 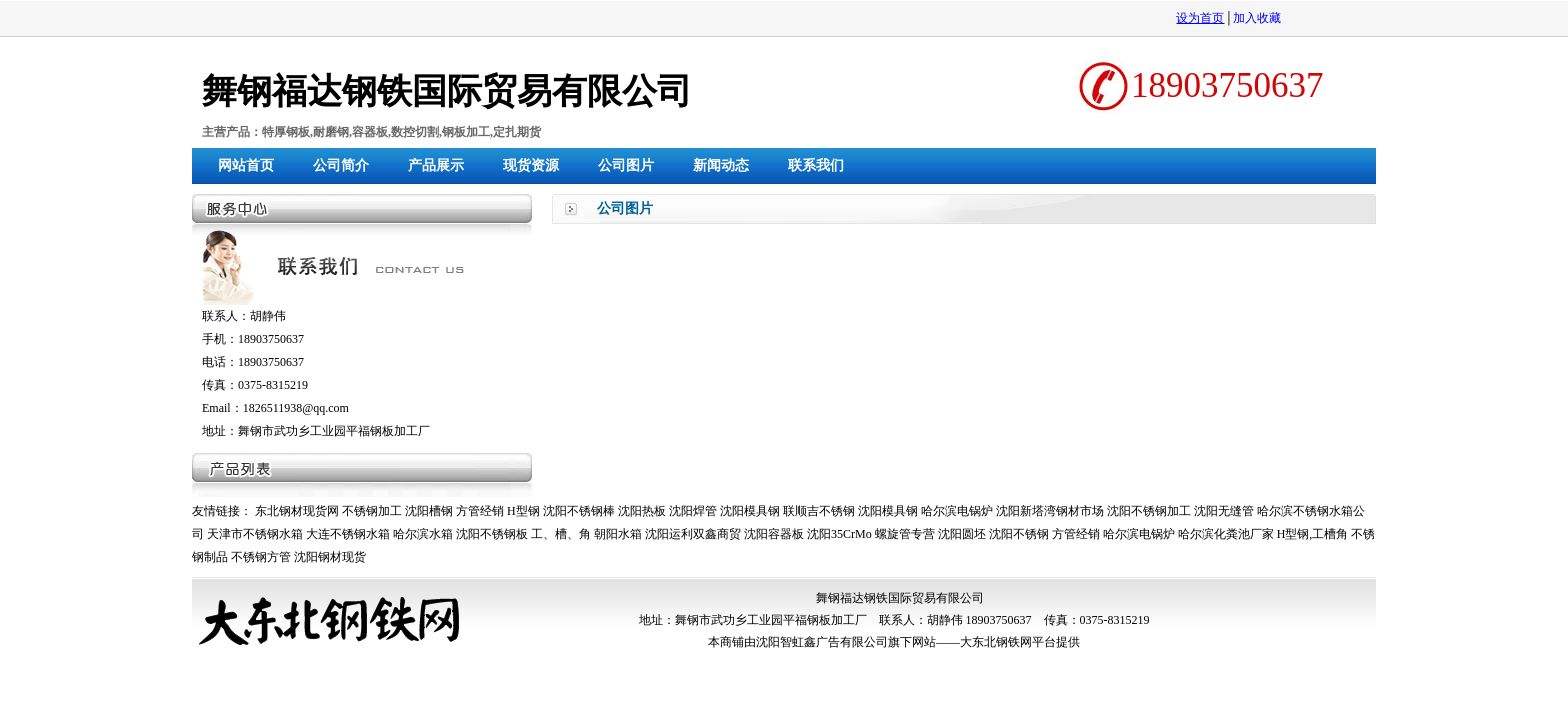 What do you see at coordinates (721, 165) in the screenshot?
I see `新闻动态` at bounding box center [721, 165].